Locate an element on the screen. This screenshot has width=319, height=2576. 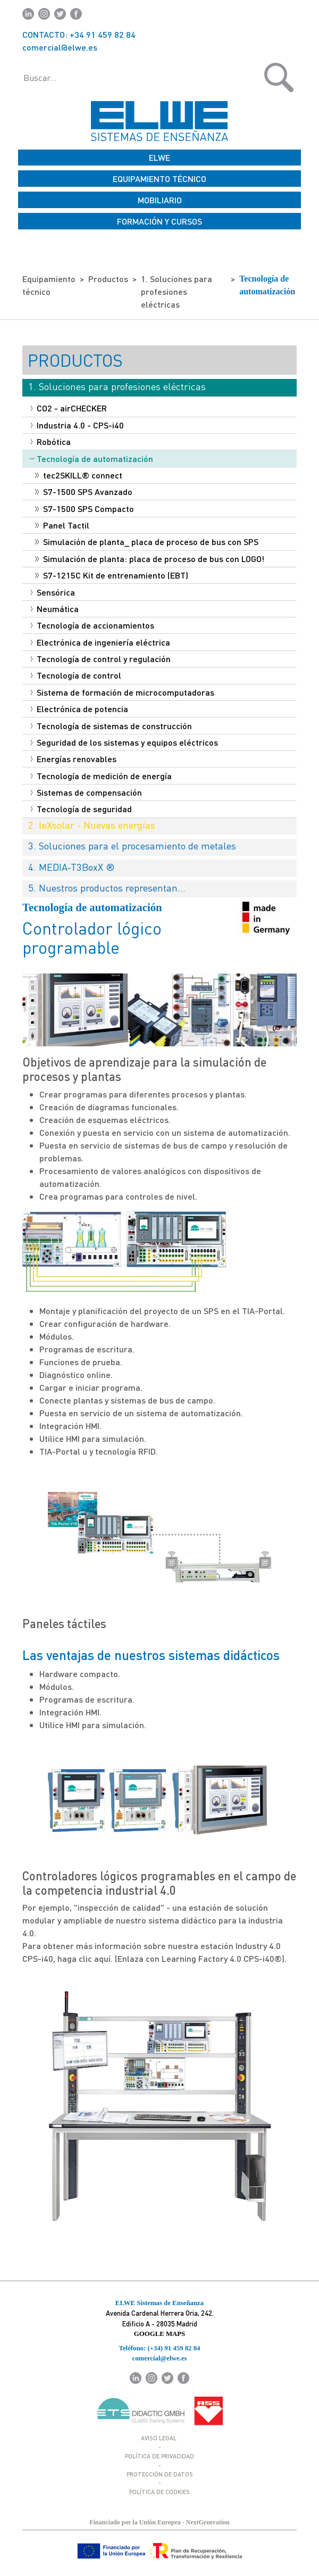
3. Soluciones para el procesamiento de metales is located at coordinates (132, 845).